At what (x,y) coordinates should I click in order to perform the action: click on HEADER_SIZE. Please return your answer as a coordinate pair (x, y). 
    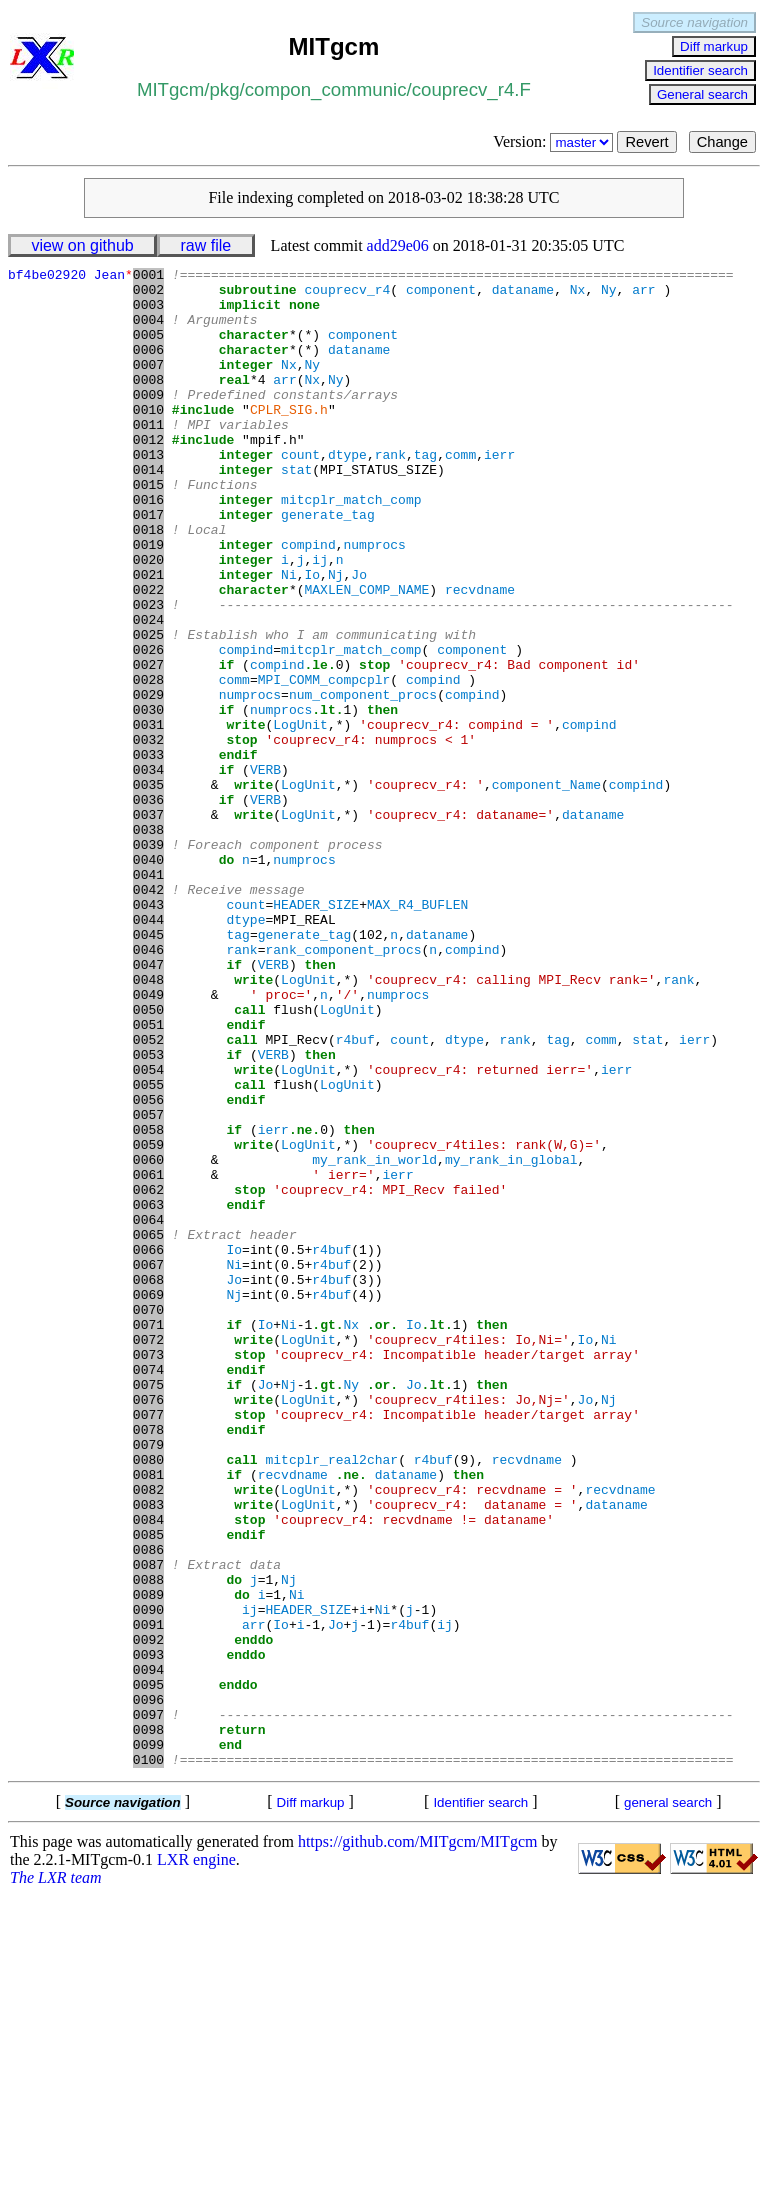
    Looking at the image, I should click on (316, 1033).